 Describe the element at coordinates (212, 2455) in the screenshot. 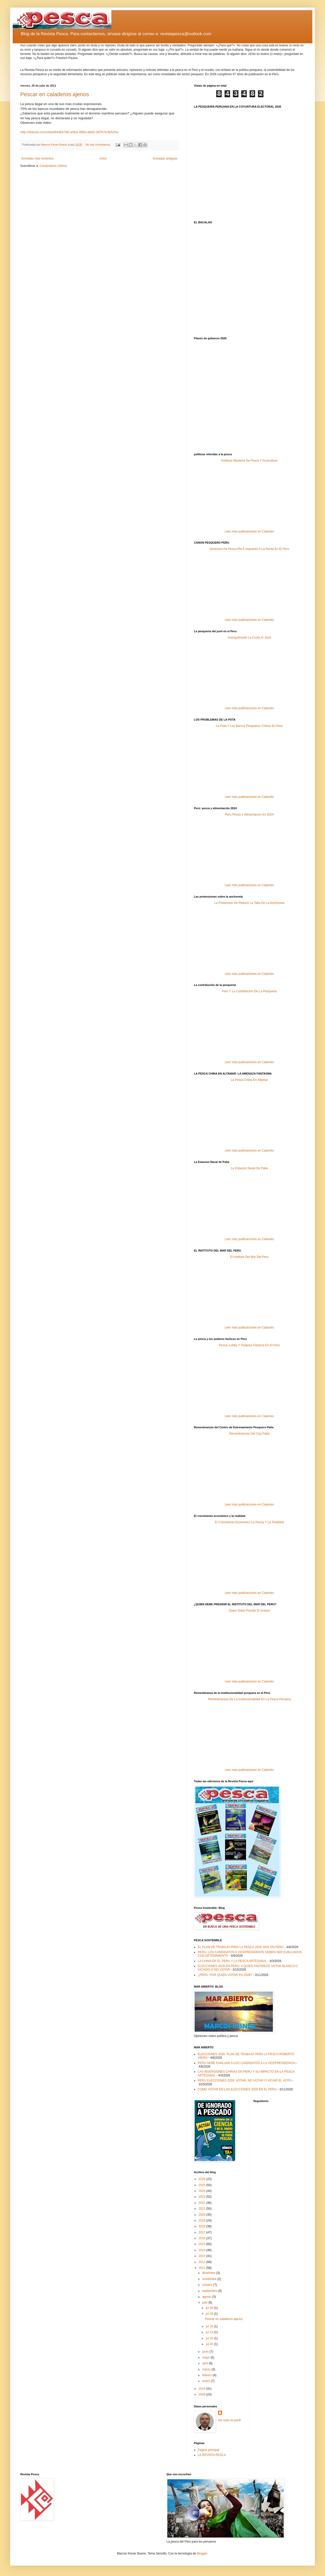

I see `LA REVISTA PESCA` at that location.